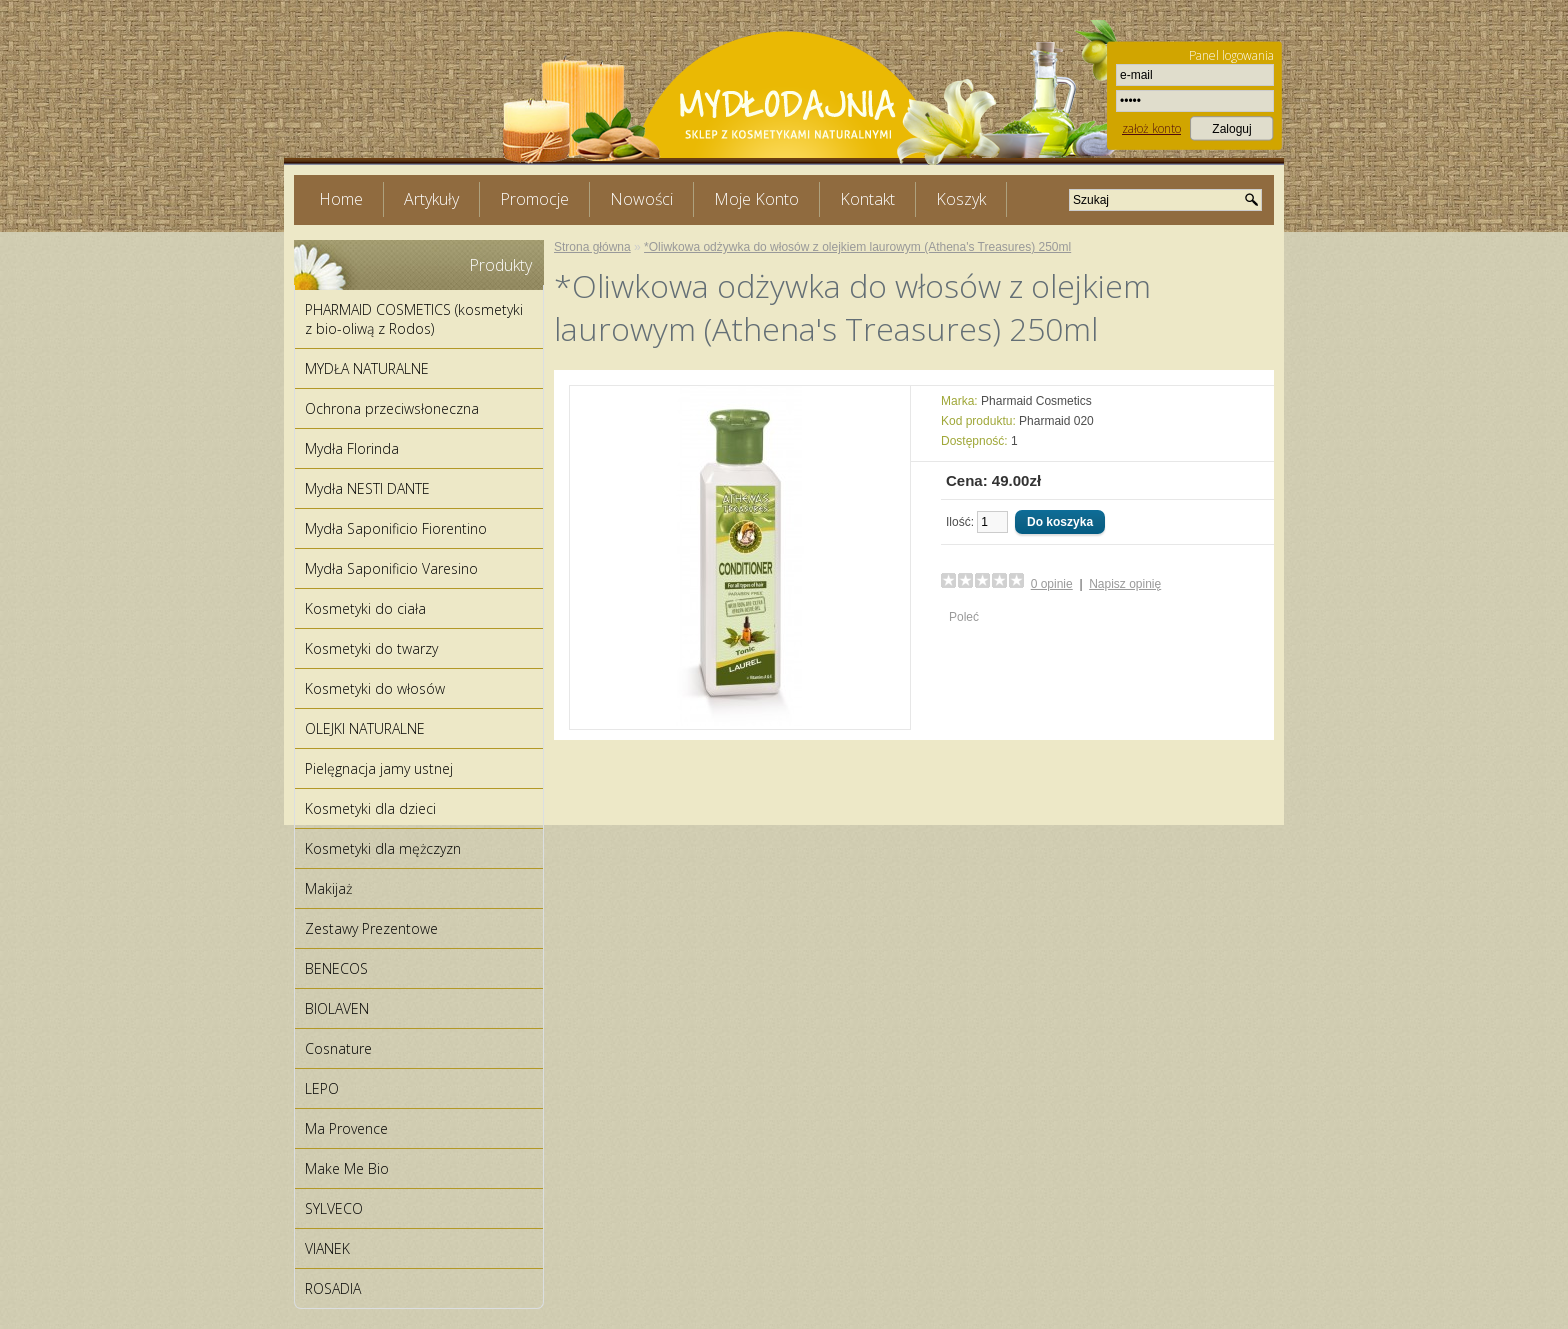  Describe the element at coordinates (1052, 584) in the screenshot. I see `0 opinie` at that location.